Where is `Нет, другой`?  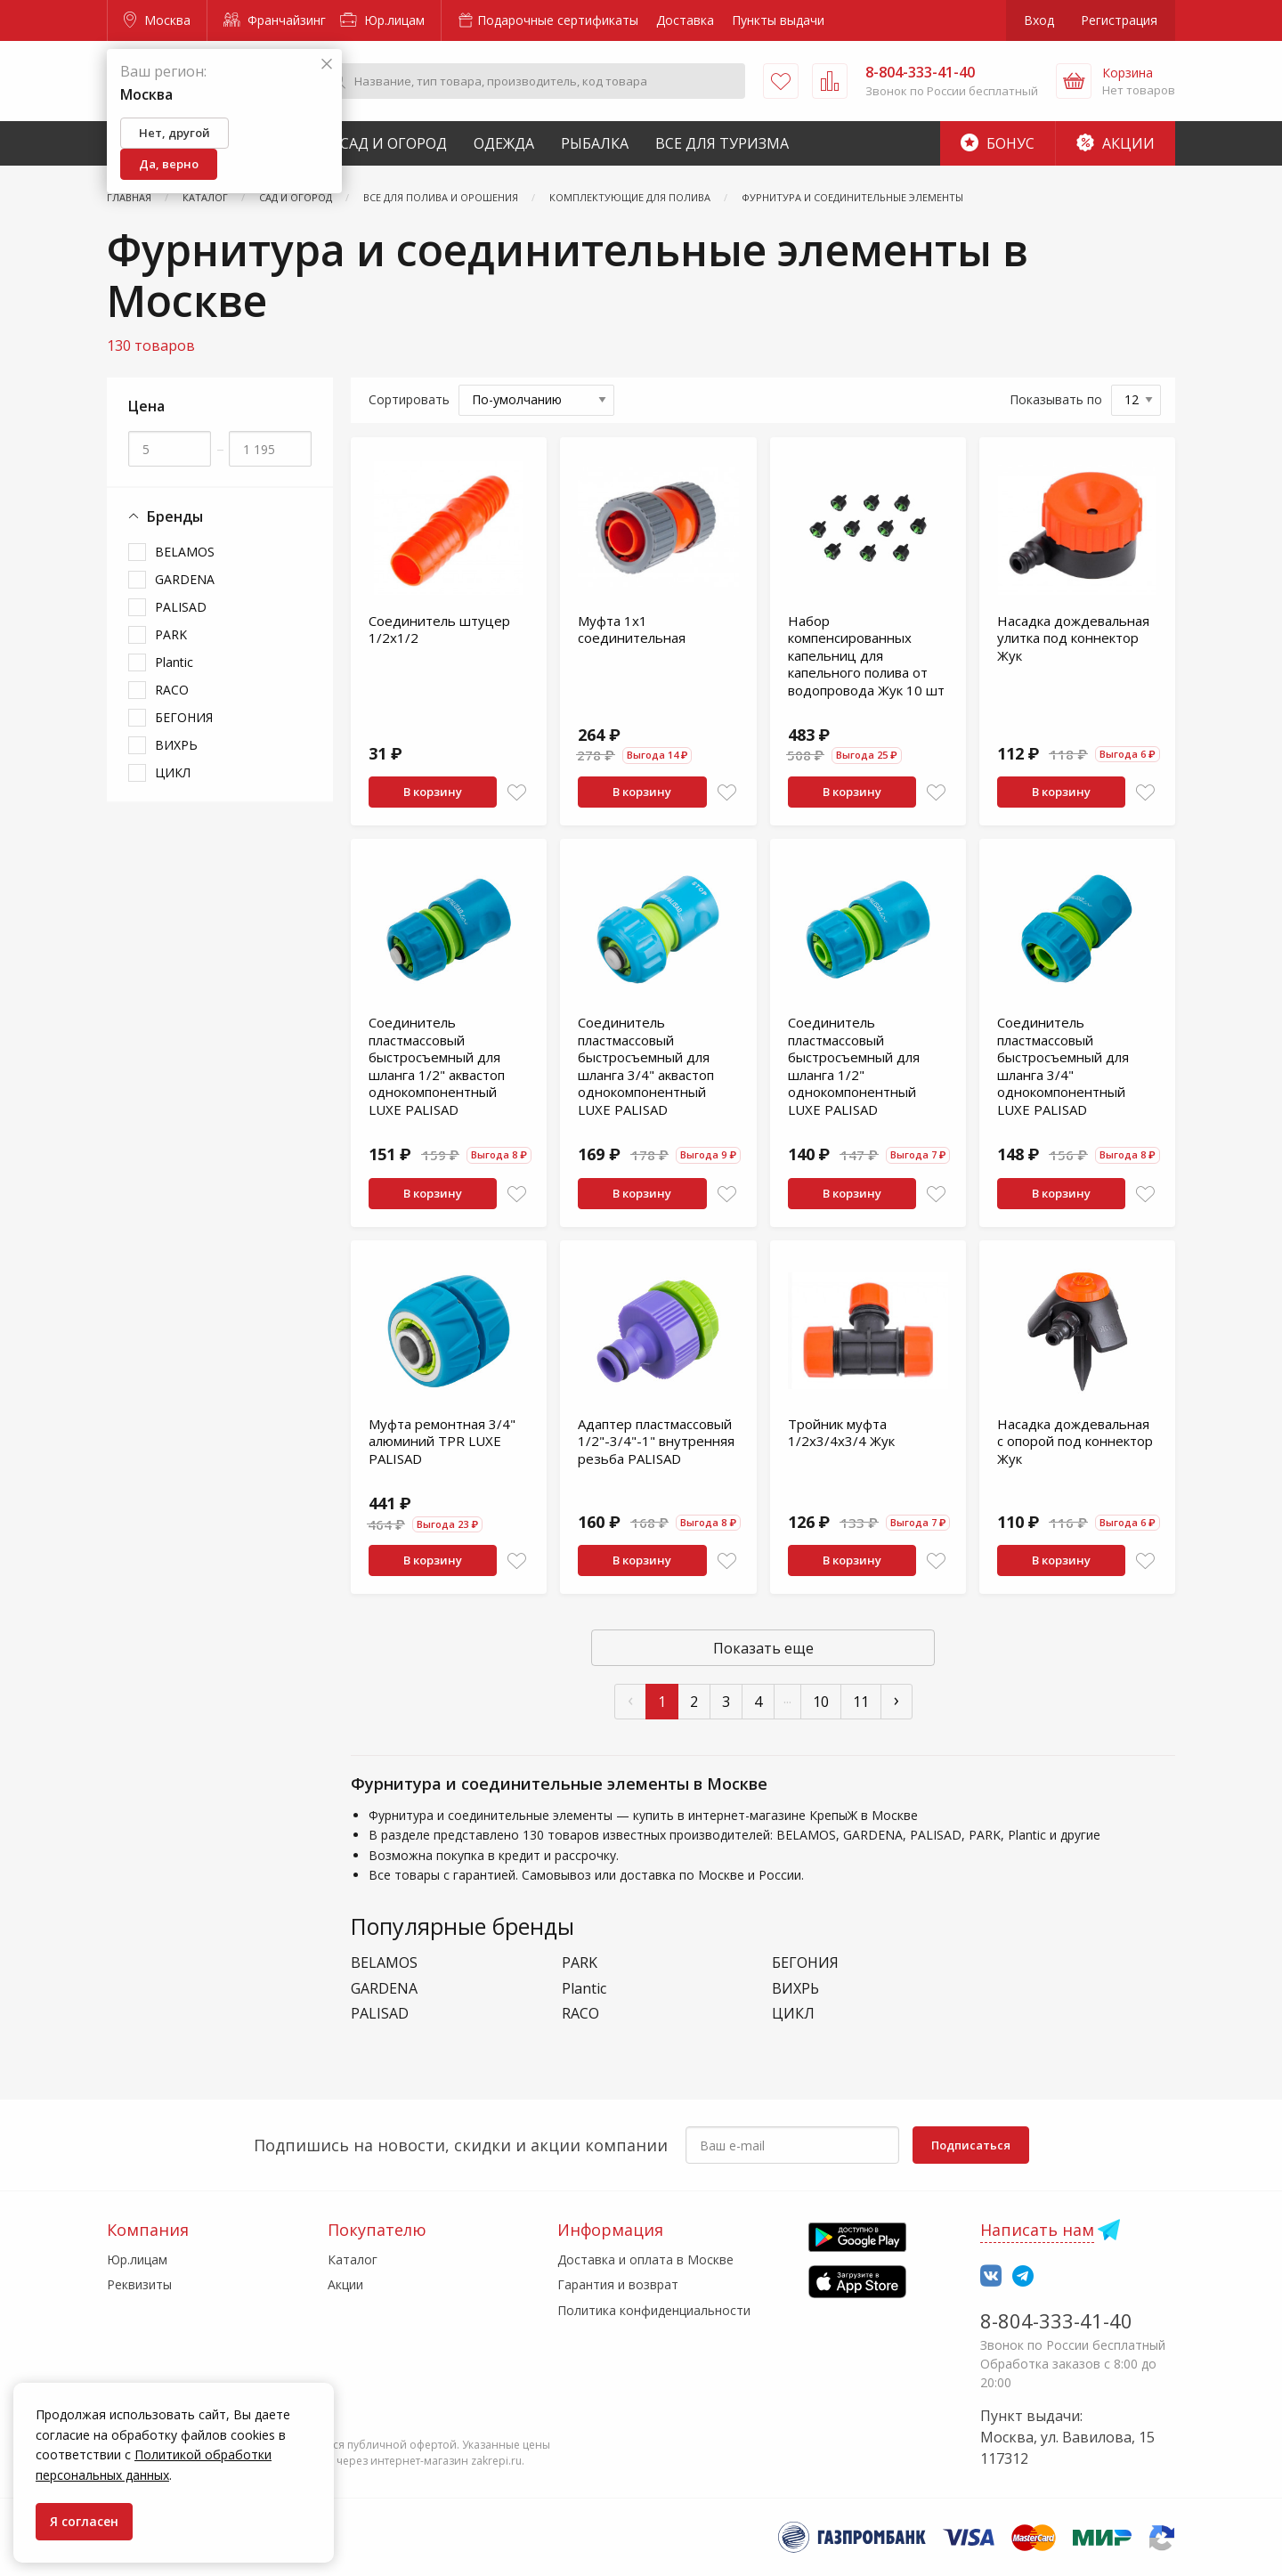 Нет, другой is located at coordinates (174, 133).